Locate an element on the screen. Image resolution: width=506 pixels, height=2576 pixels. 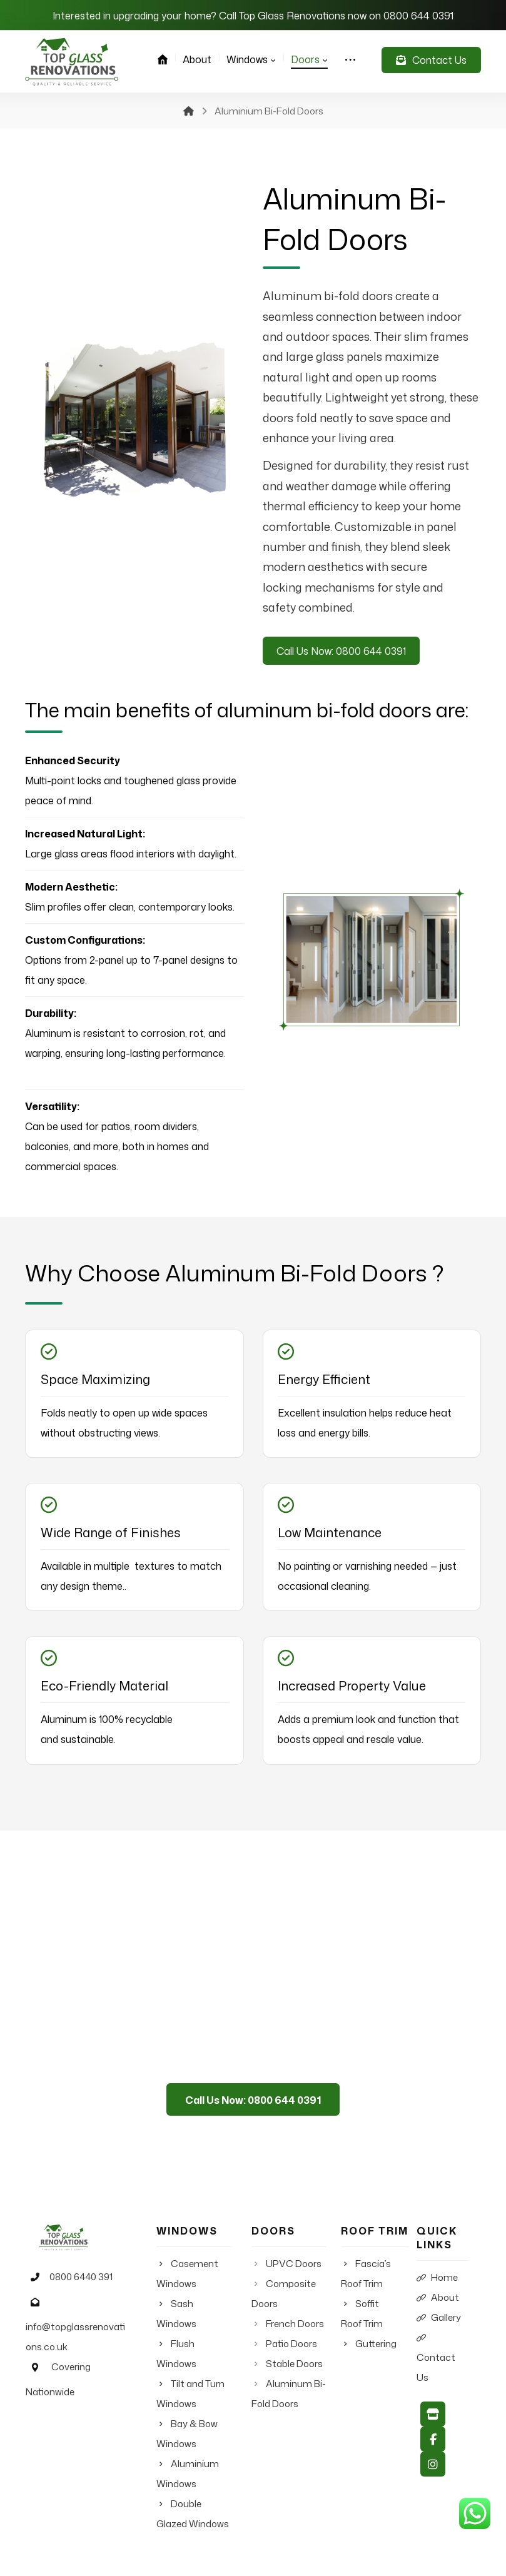
Flush Windows is located at coordinates (204, 2329).